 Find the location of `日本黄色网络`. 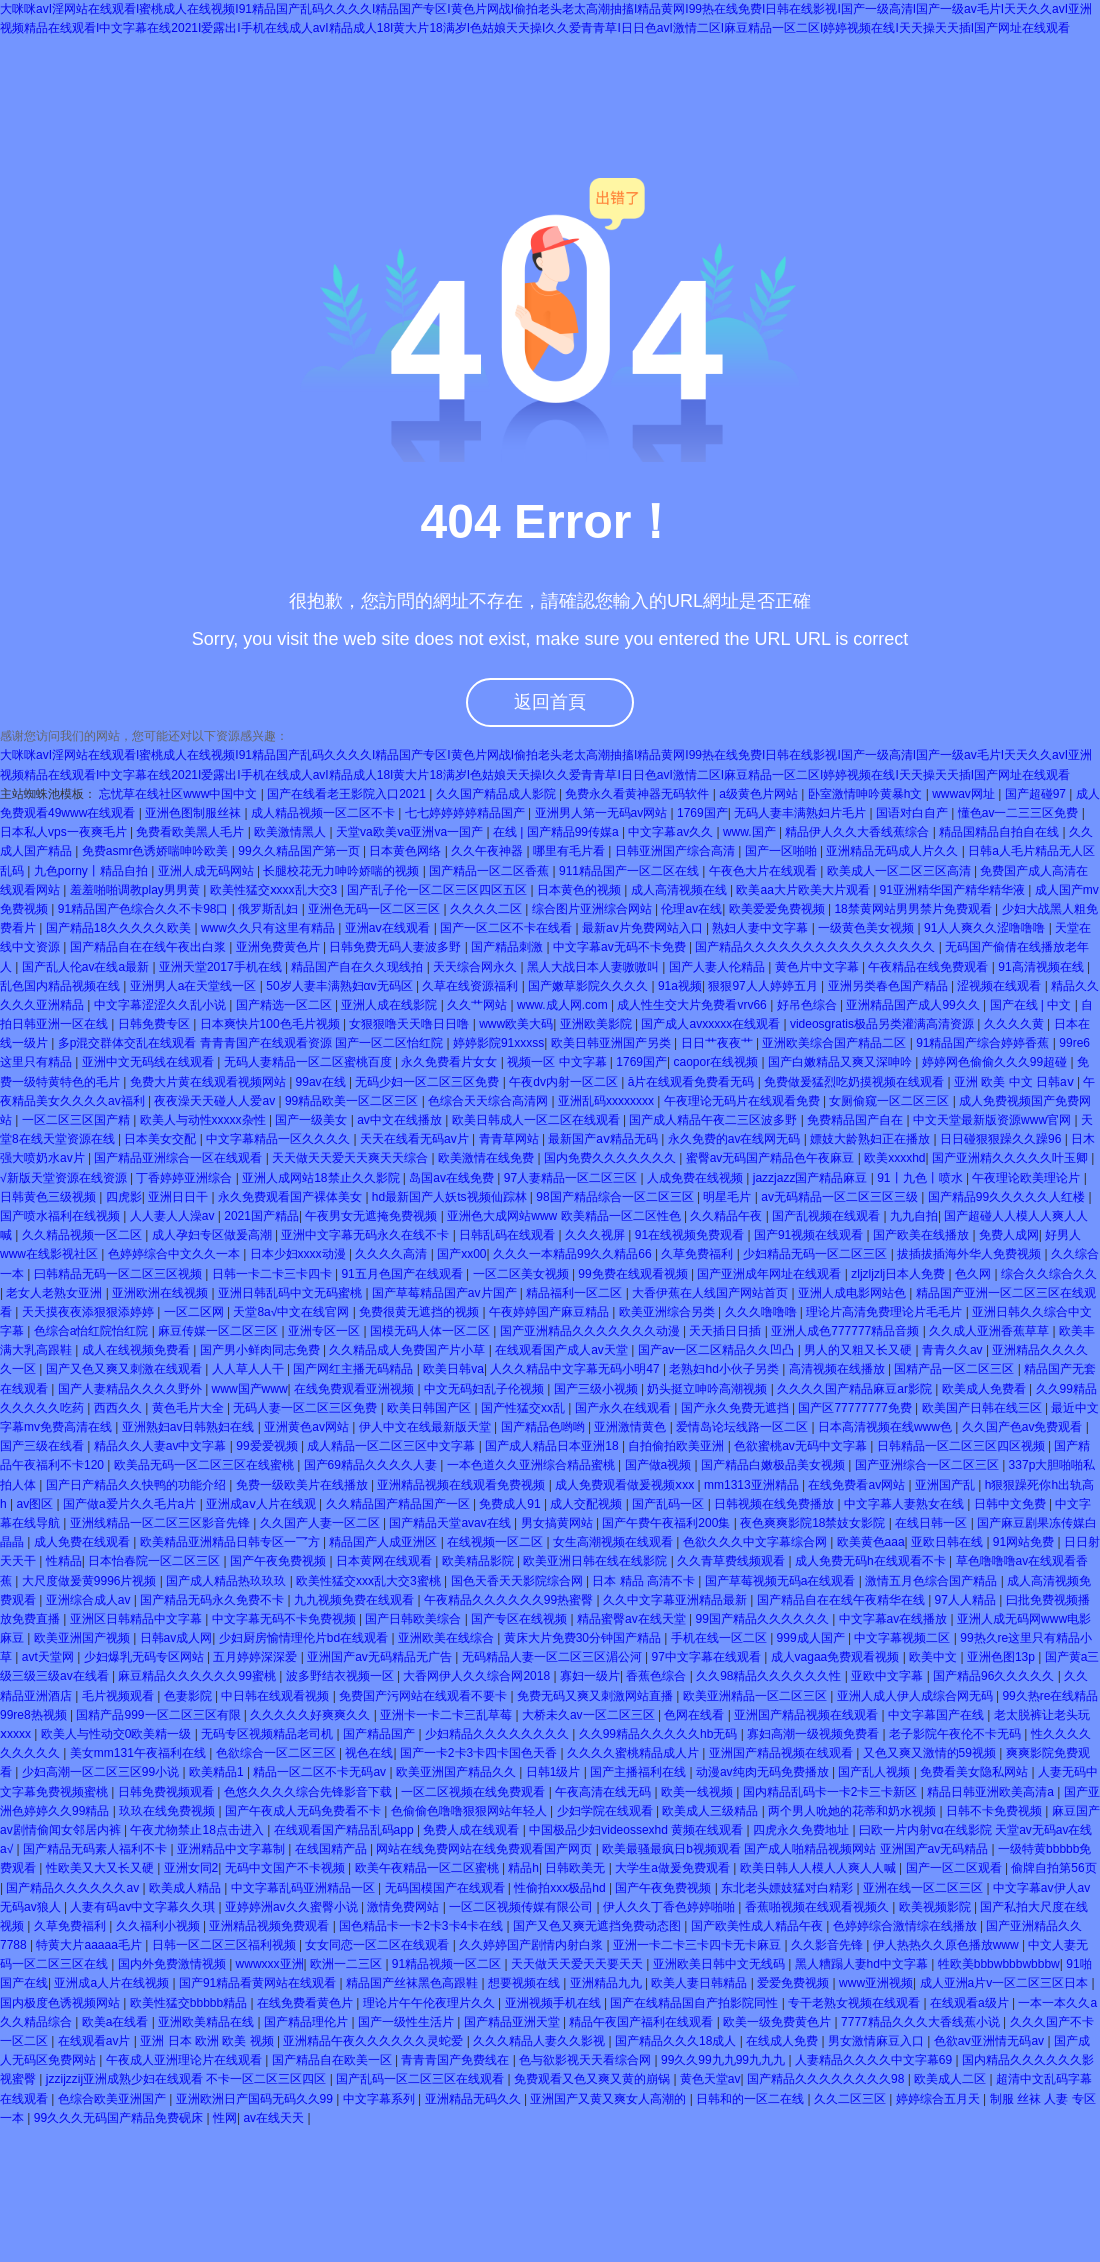

日本黄色网络 is located at coordinates (406, 851).